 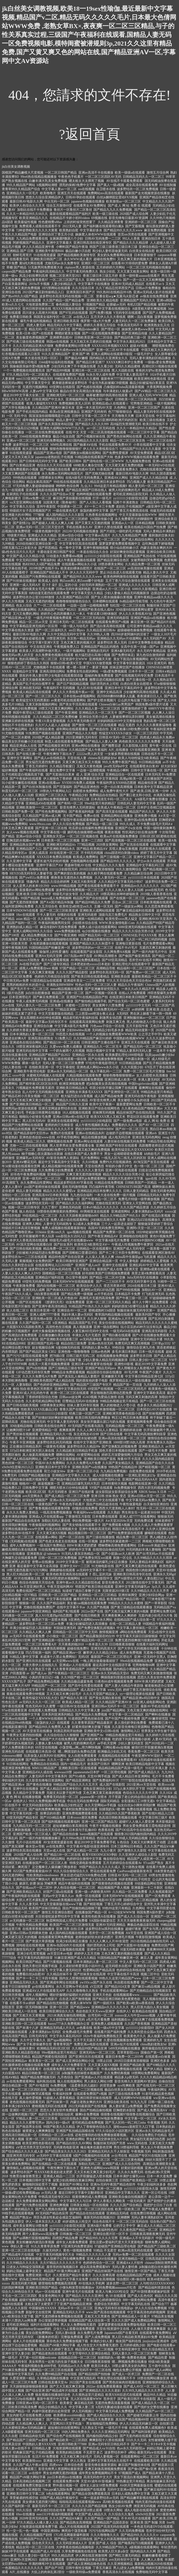 I want to click on 思思久久美女软件免费观看, so click(x=156, y=1677).